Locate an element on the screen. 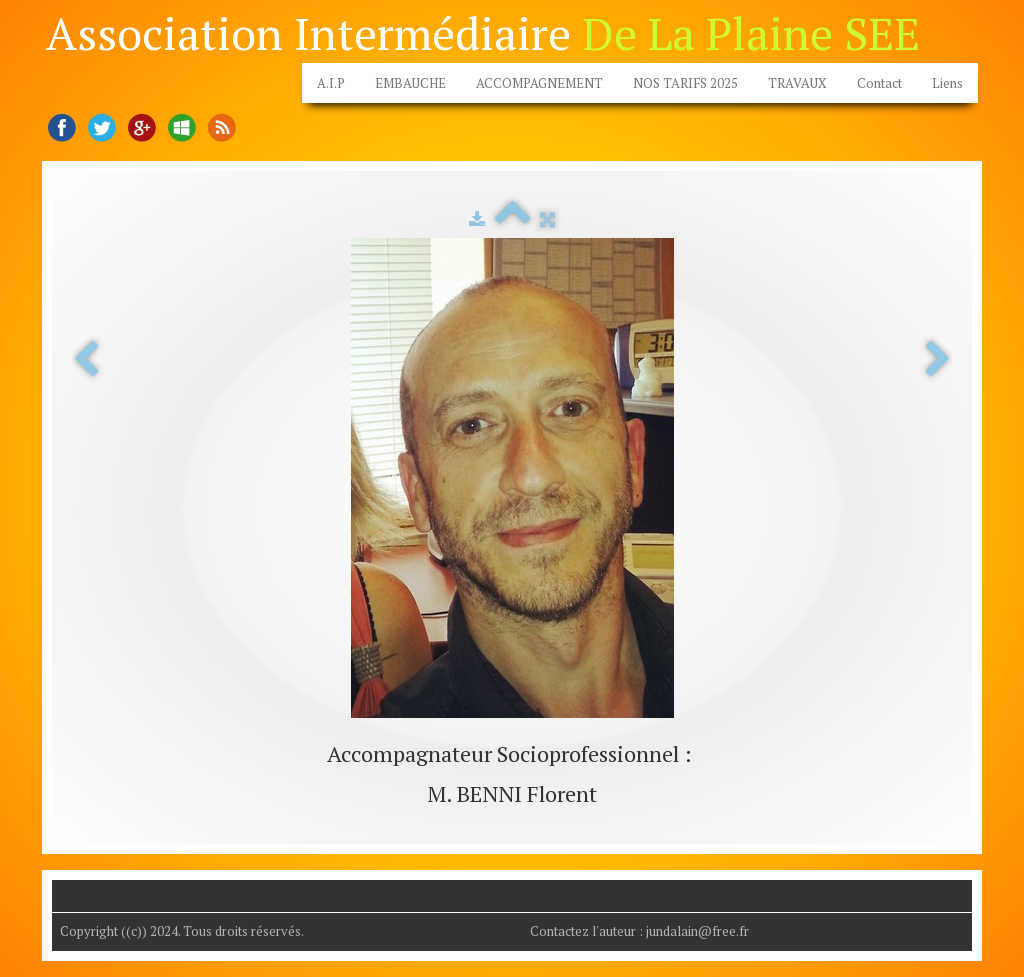  Liens is located at coordinates (947, 83).